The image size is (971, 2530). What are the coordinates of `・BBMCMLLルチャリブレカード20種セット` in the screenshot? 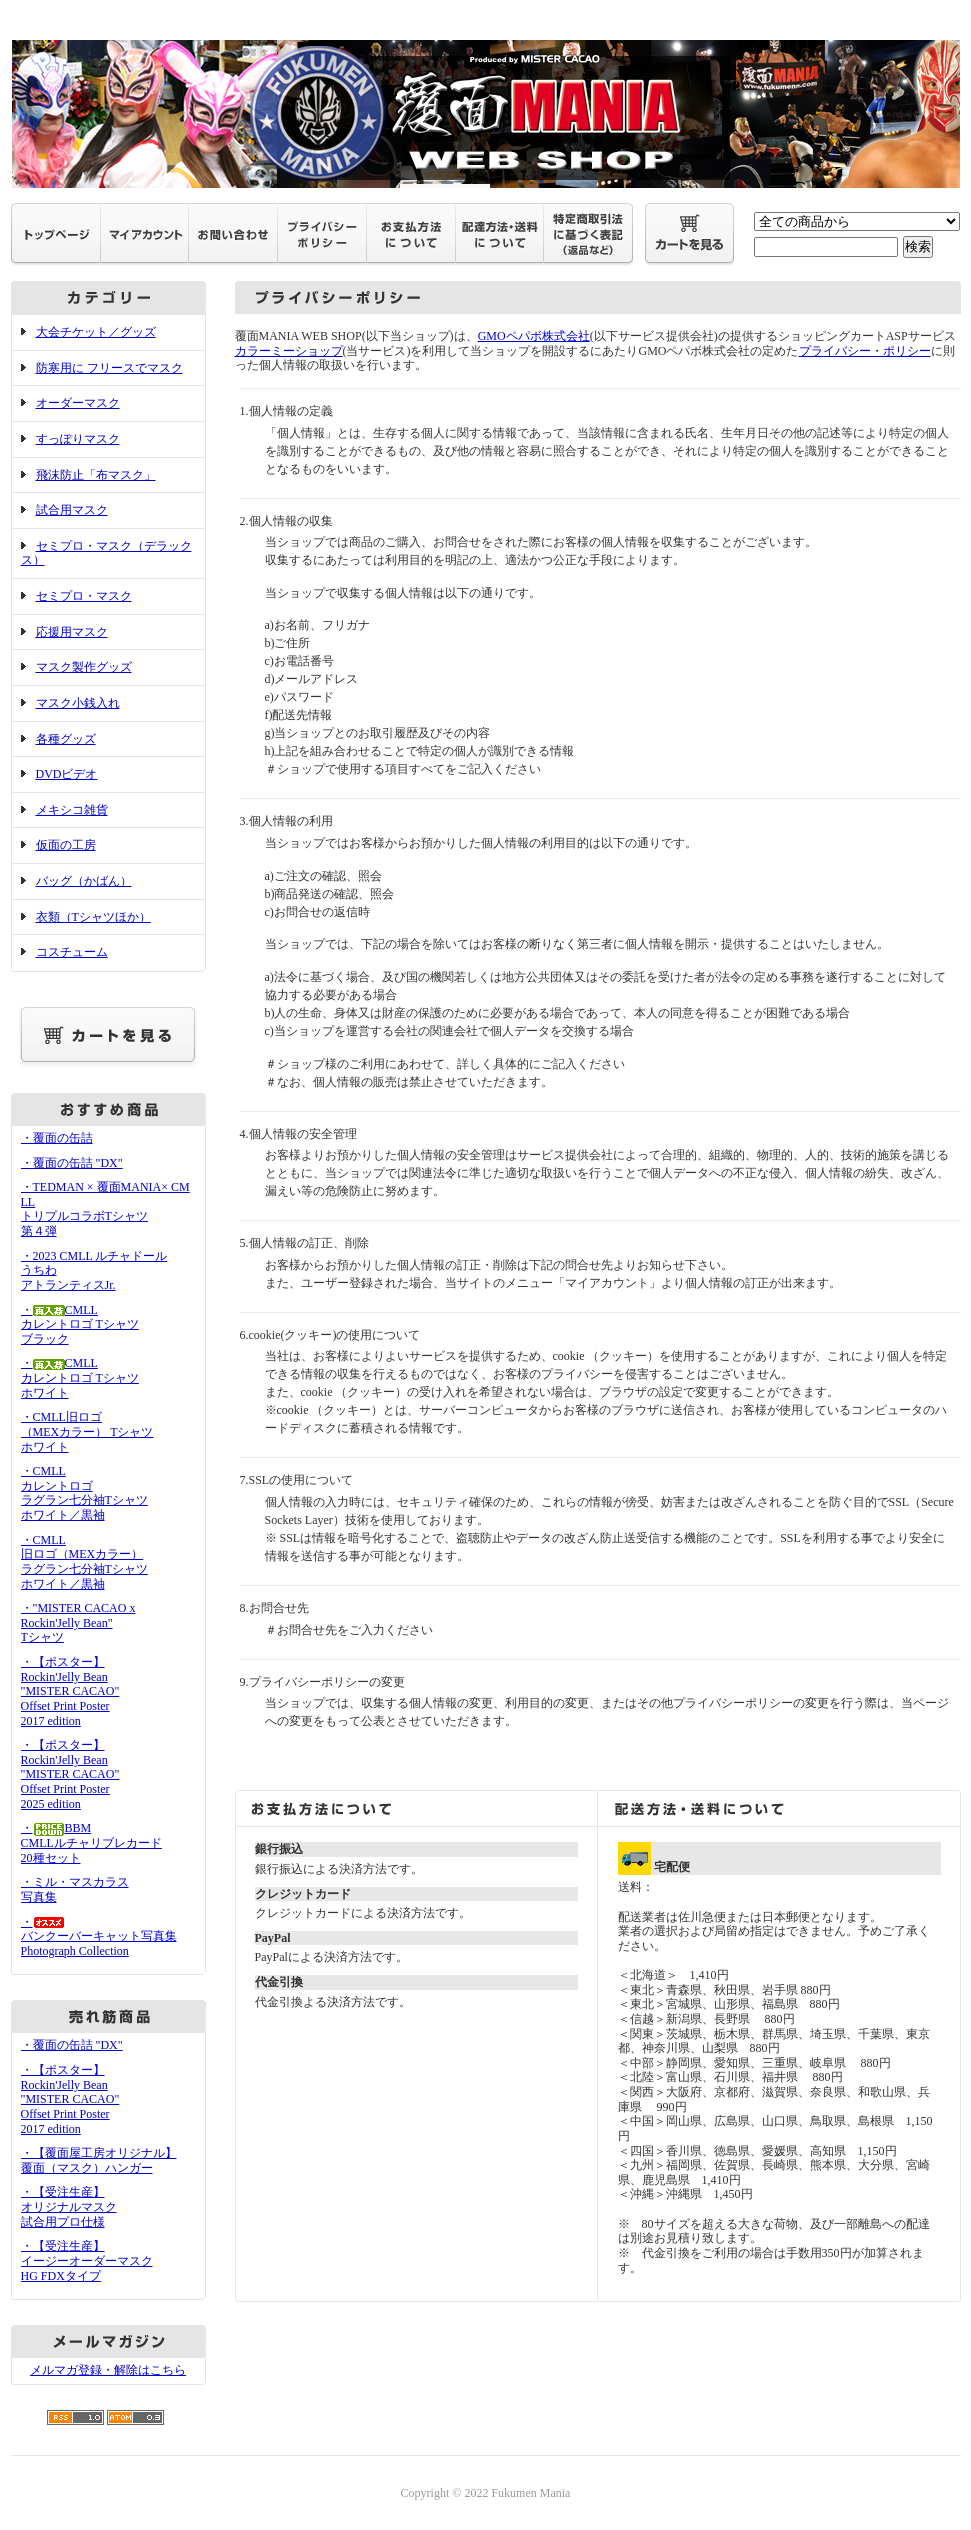 It's located at (91, 1842).